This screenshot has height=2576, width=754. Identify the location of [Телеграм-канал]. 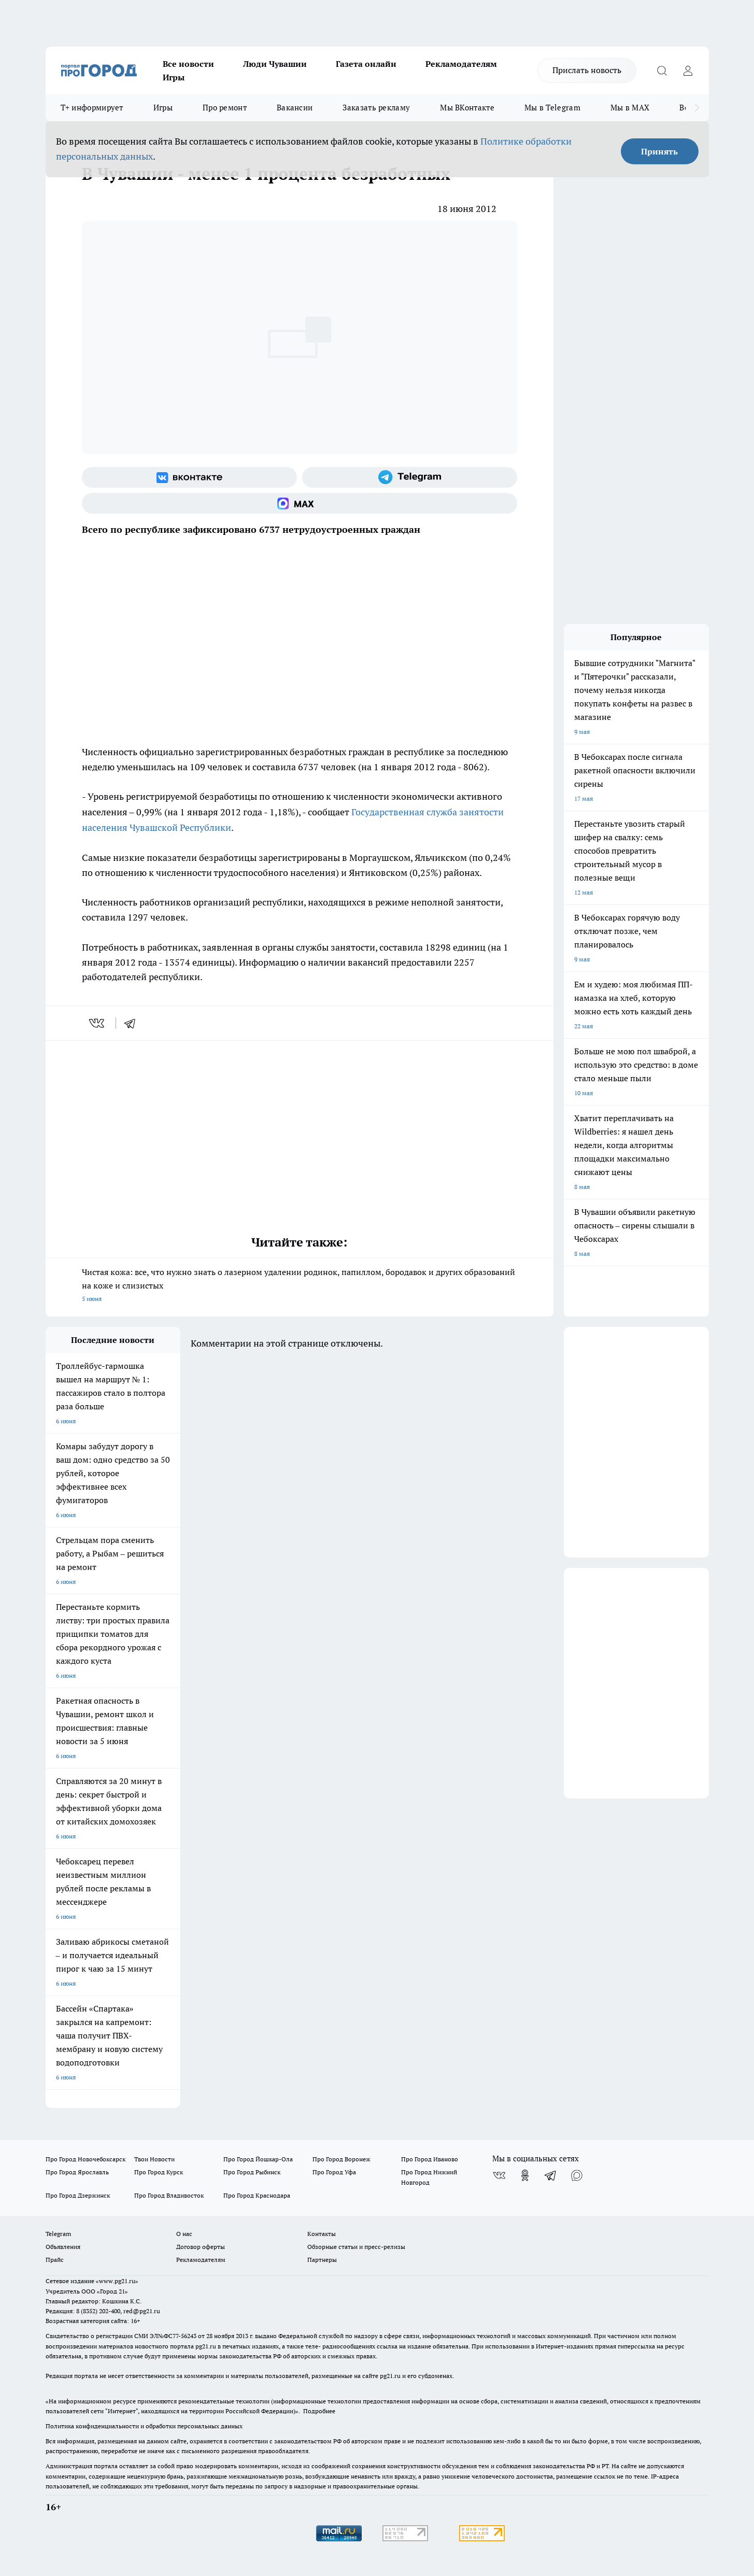
(409, 477).